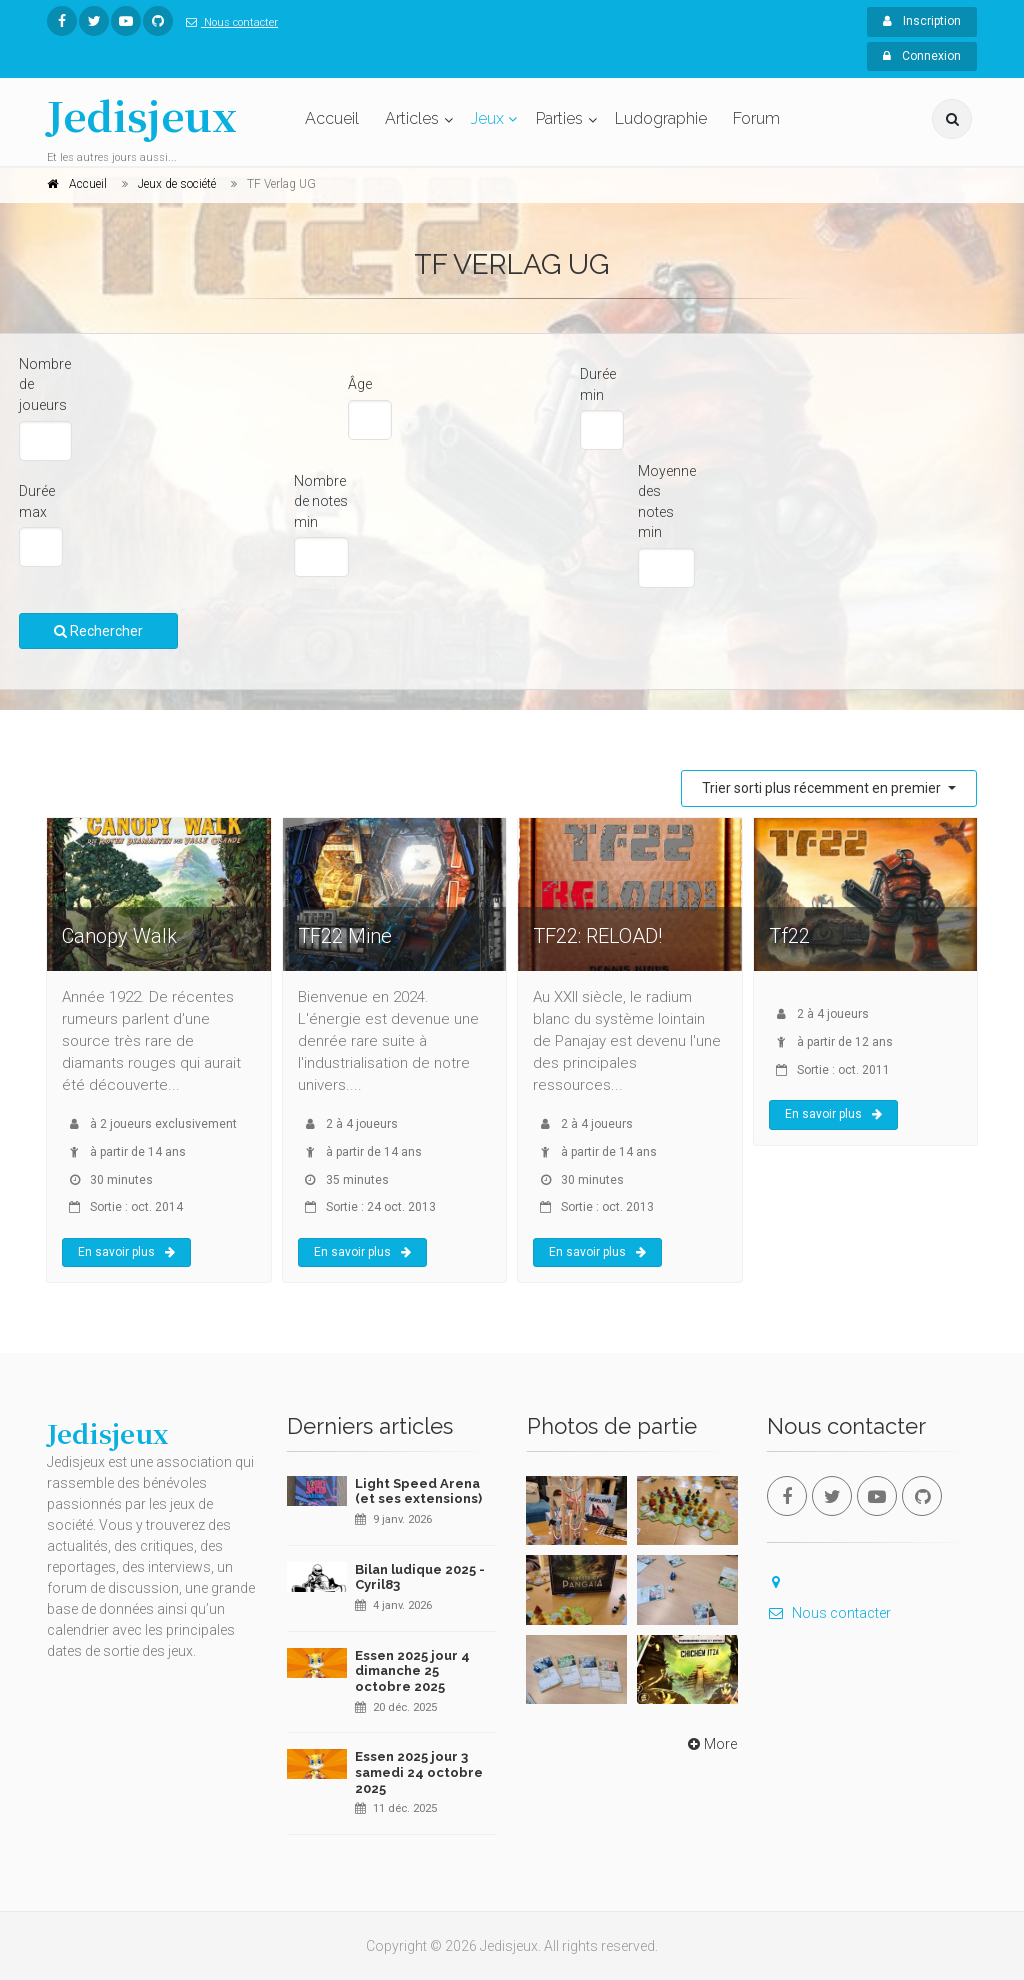 Image resolution: width=1024 pixels, height=1980 pixels. What do you see at coordinates (667, 502) in the screenshot?
I see `Moyenne des notes min` at bounding box center [667, 502].